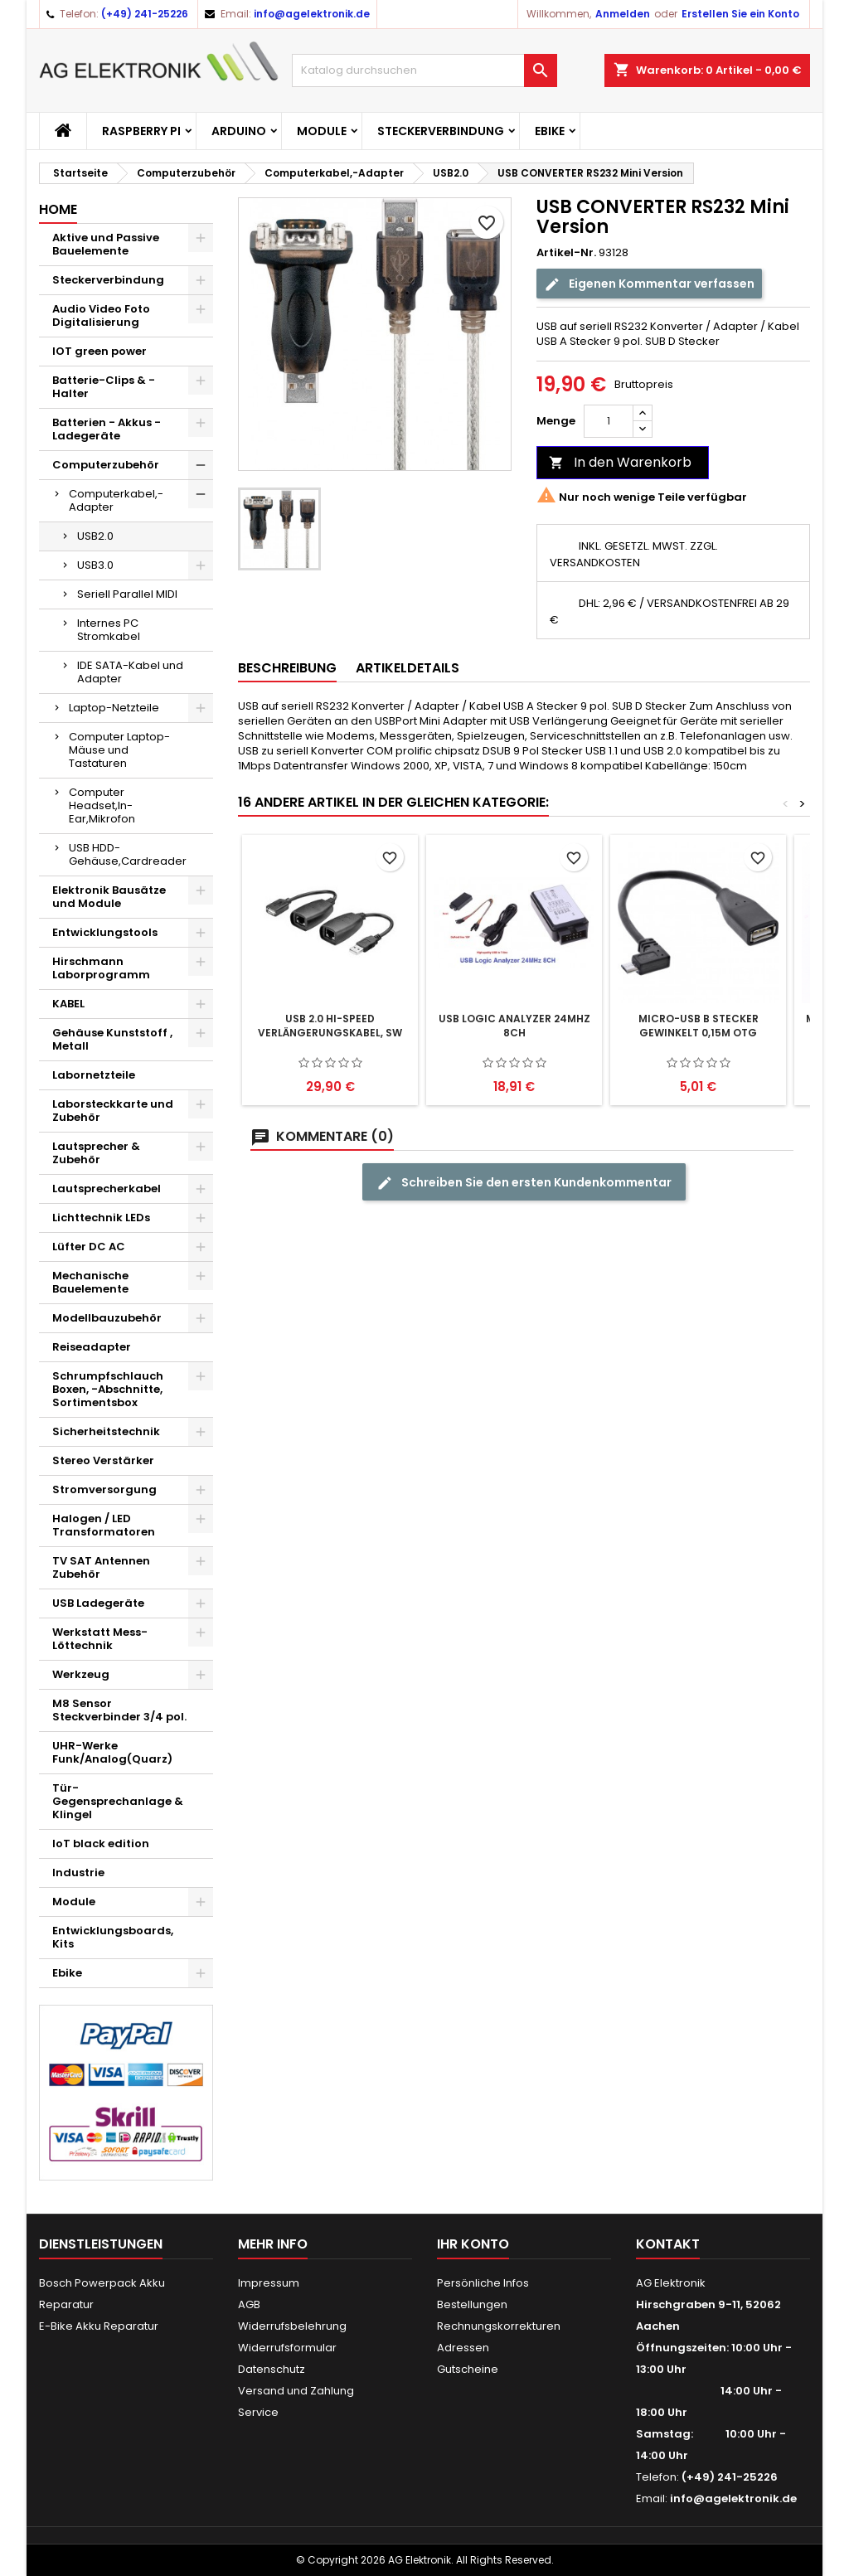 The height and width of the screenshot is (2576, 849). I want to click on Steckerverbindung, so click(440, 131).